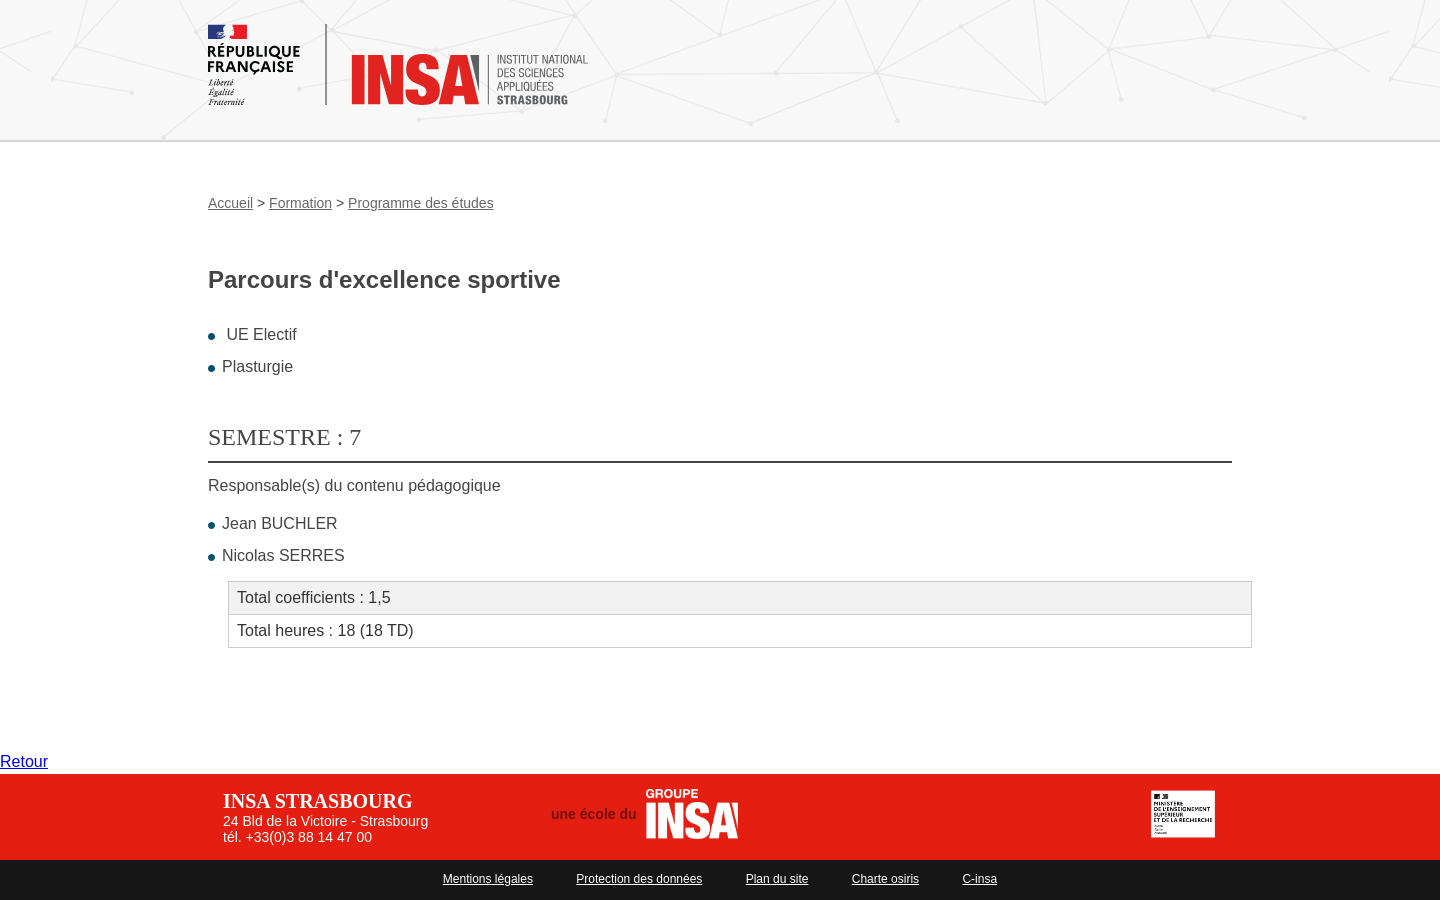 The height and width of the screenshot is (900, 1440). Describe the element at coordinates (639, 879) in the screenshot. I see `Protection des données` at that location.